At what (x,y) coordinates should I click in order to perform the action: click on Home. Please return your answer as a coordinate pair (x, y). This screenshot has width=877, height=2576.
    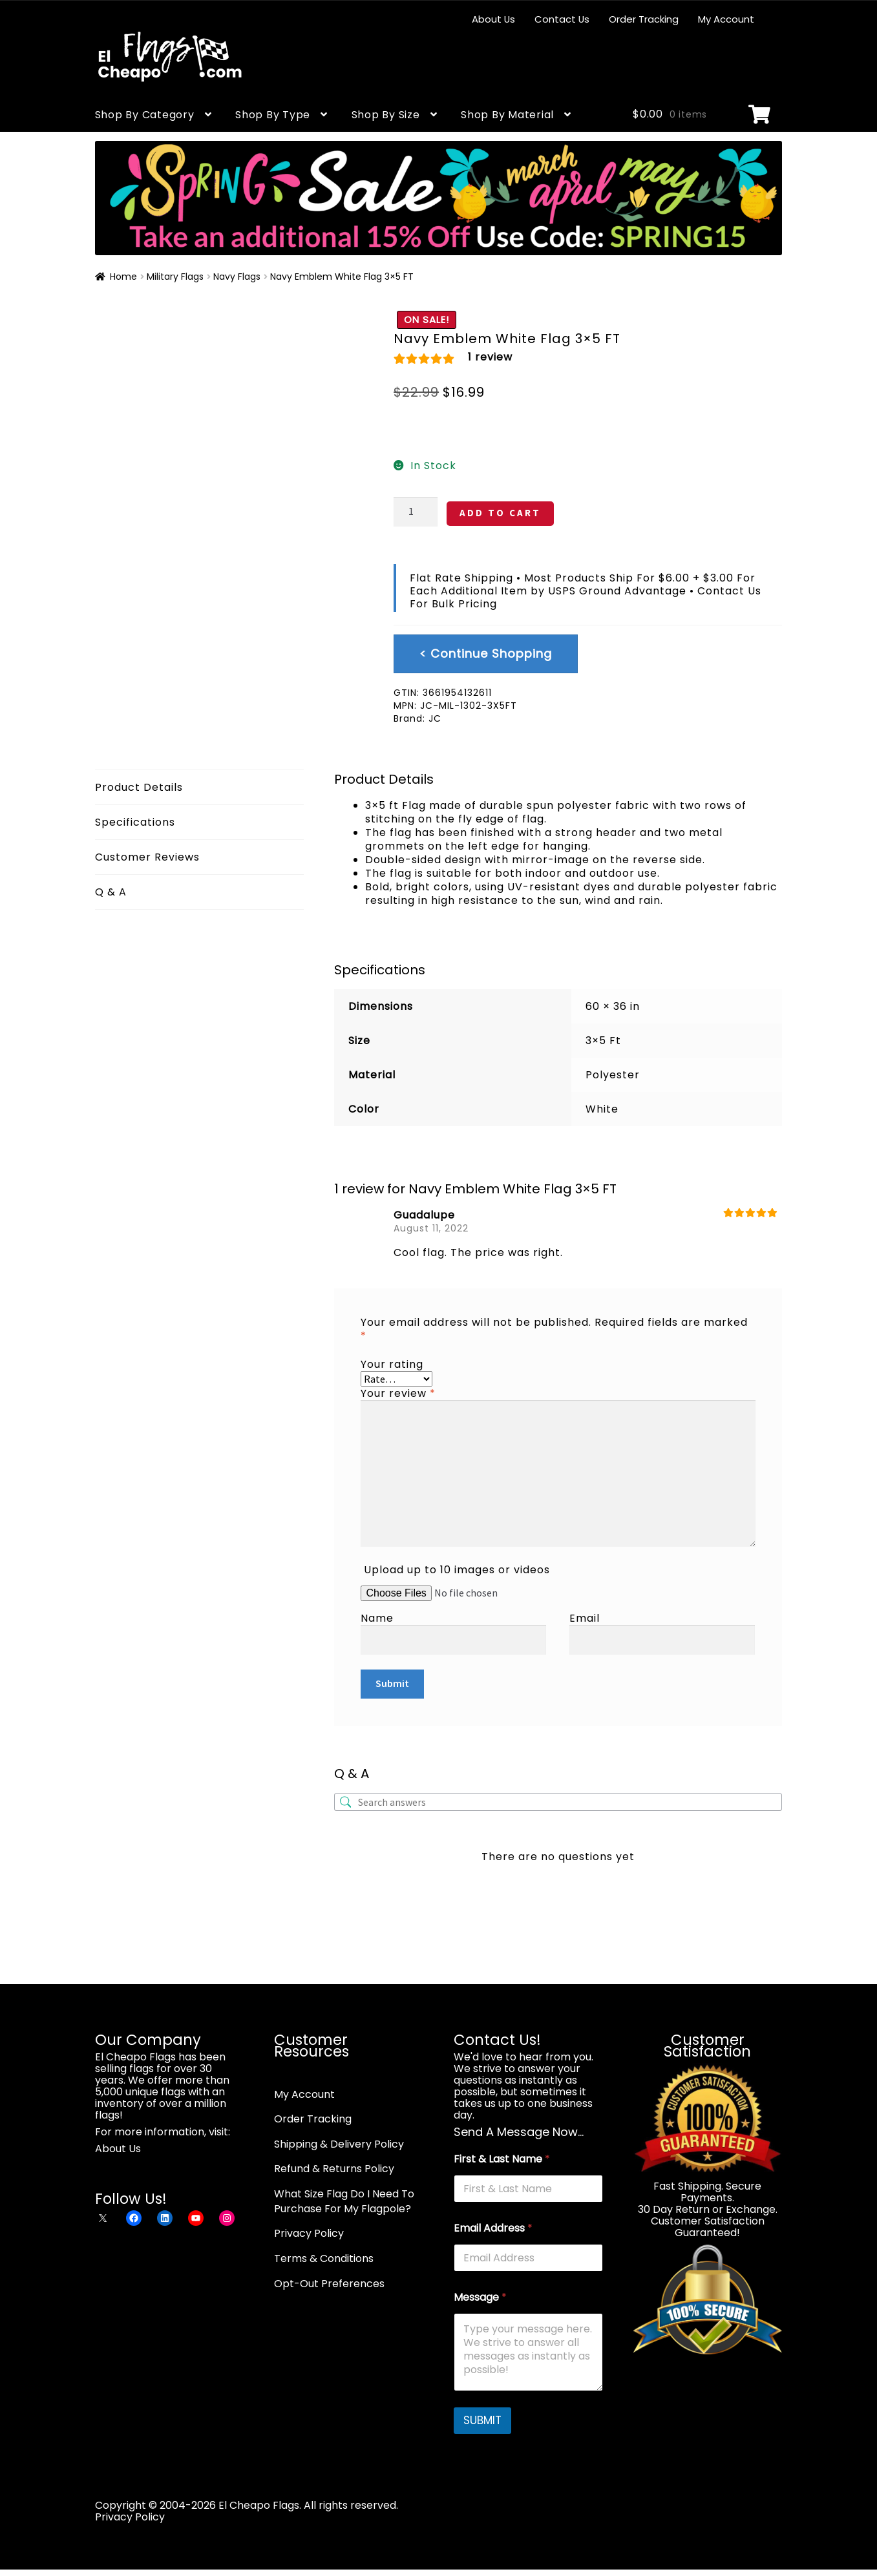
    Looking at the image, I should click on (123, 276).